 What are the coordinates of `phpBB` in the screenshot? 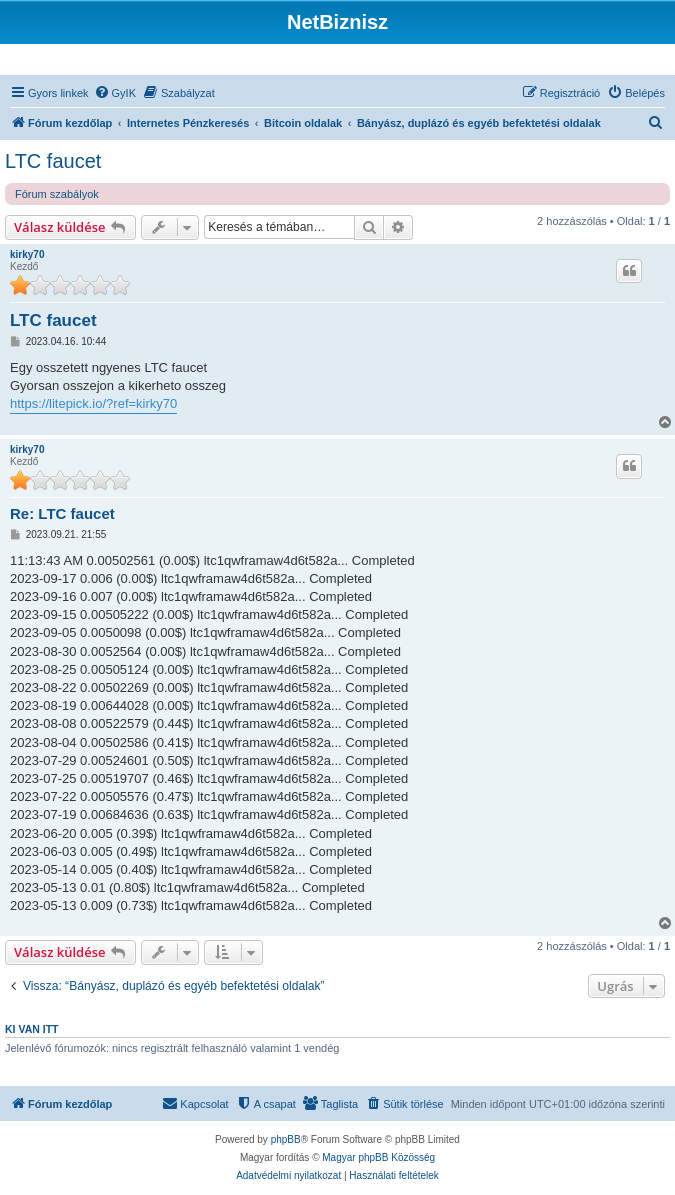 It's located at (286, 1139).